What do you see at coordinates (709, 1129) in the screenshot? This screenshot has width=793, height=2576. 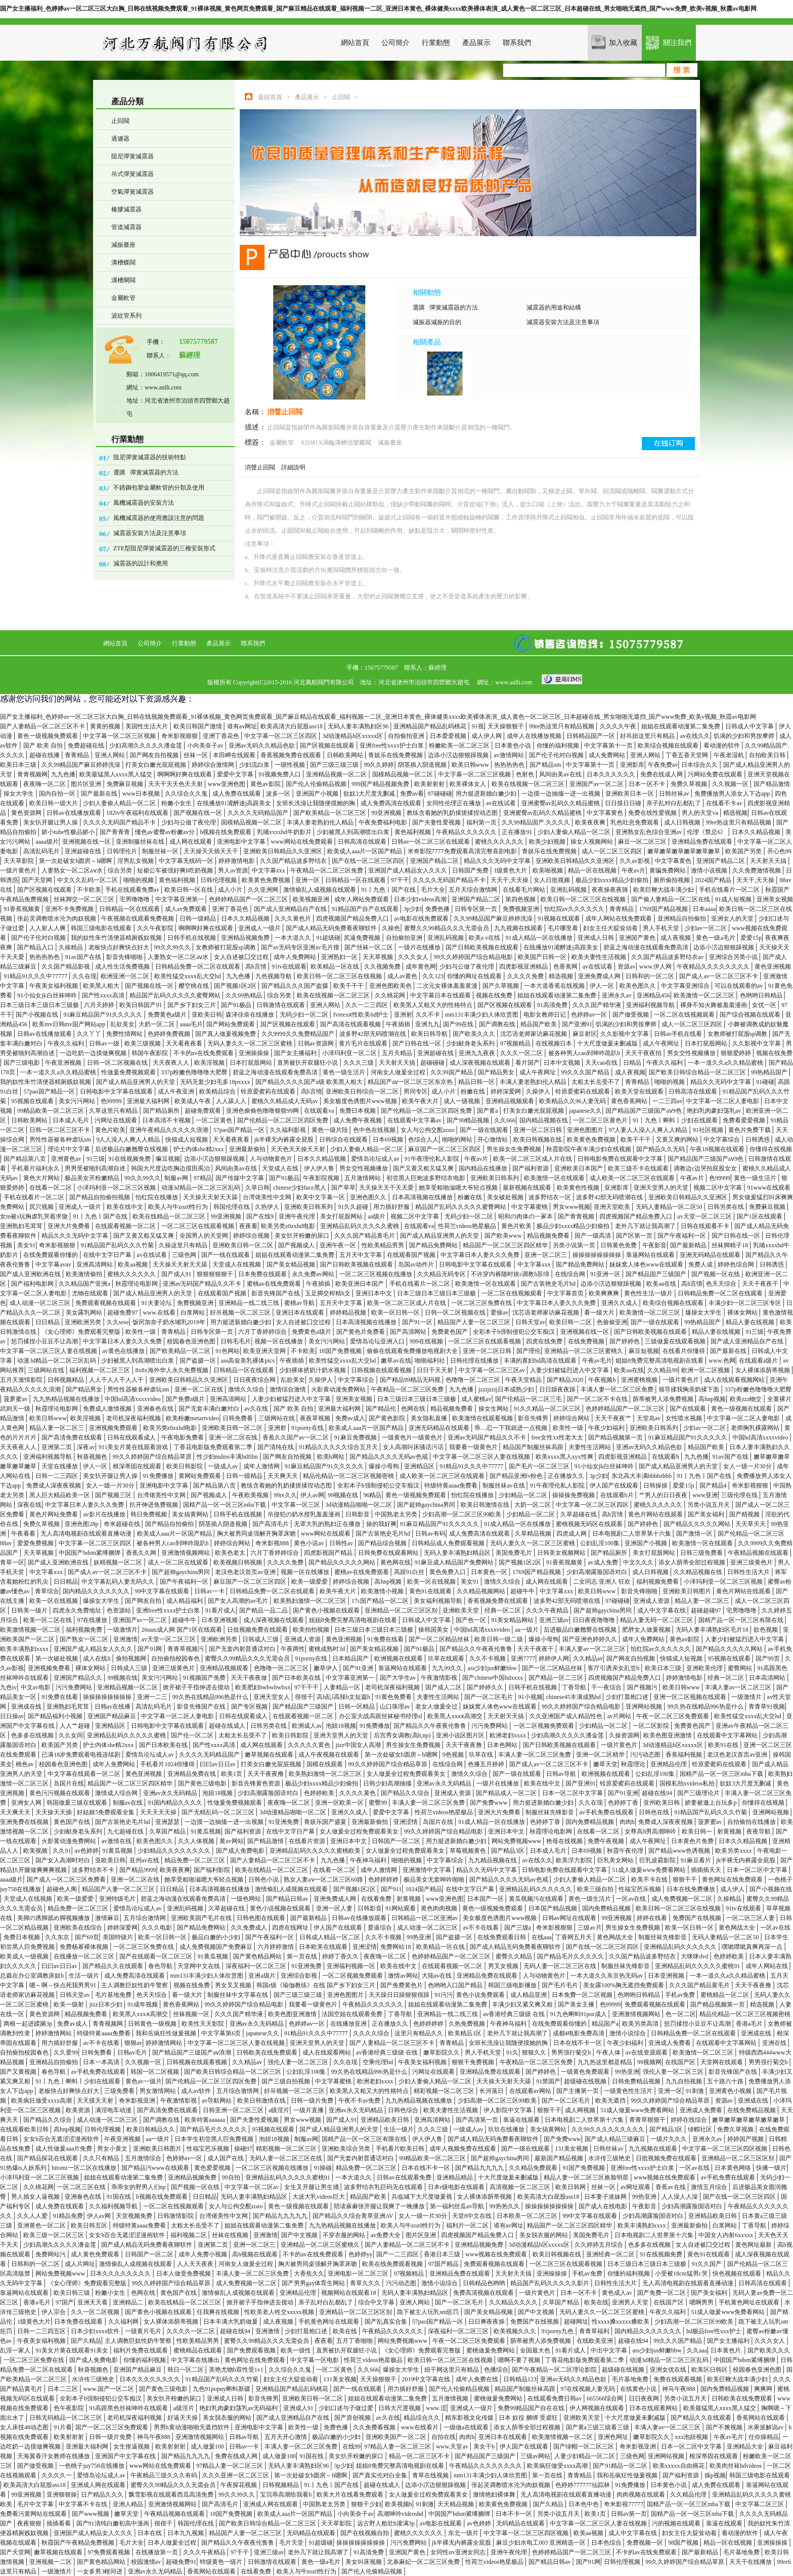 I see `91社区视频` at bounding box center [709, 1129].